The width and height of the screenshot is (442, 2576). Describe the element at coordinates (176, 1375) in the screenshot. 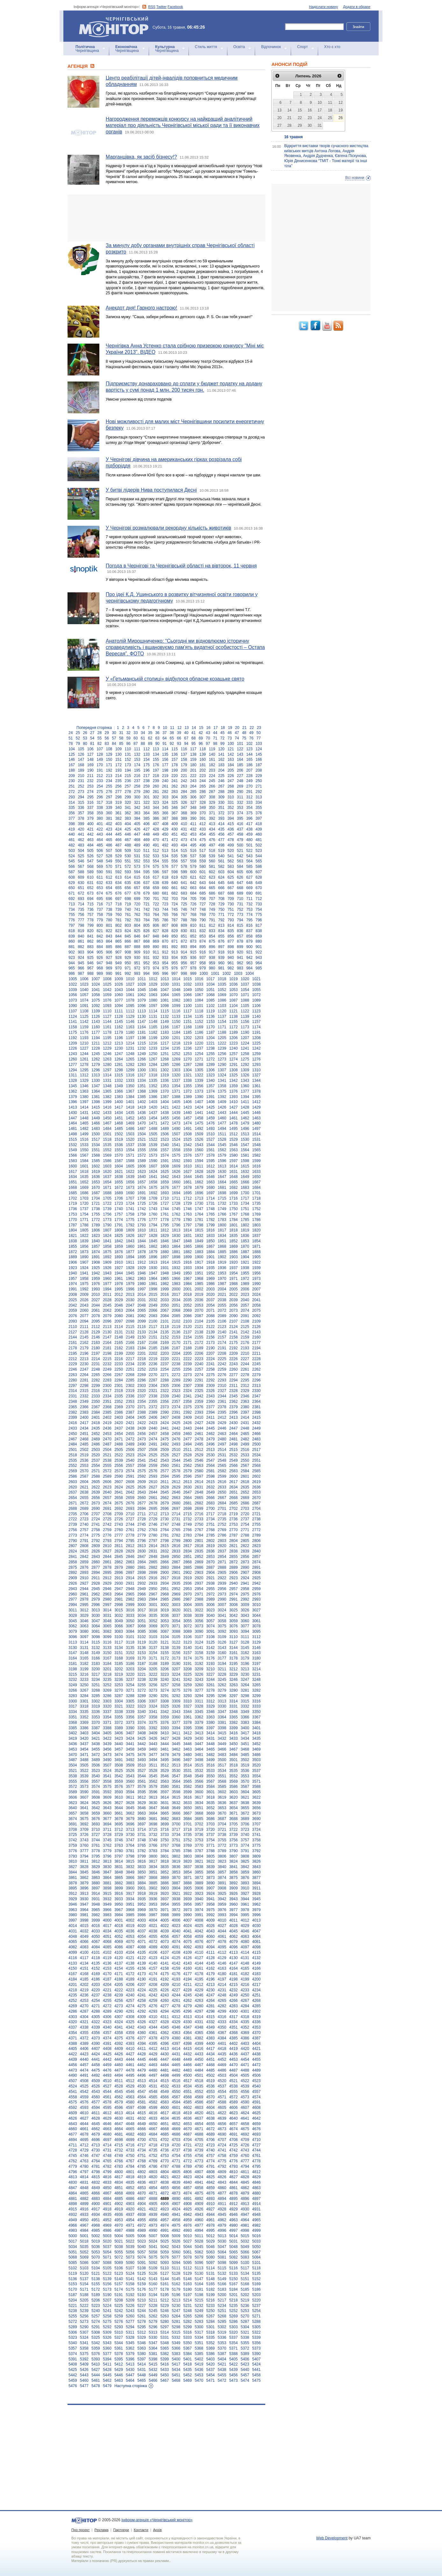

I see `2272` at that location.